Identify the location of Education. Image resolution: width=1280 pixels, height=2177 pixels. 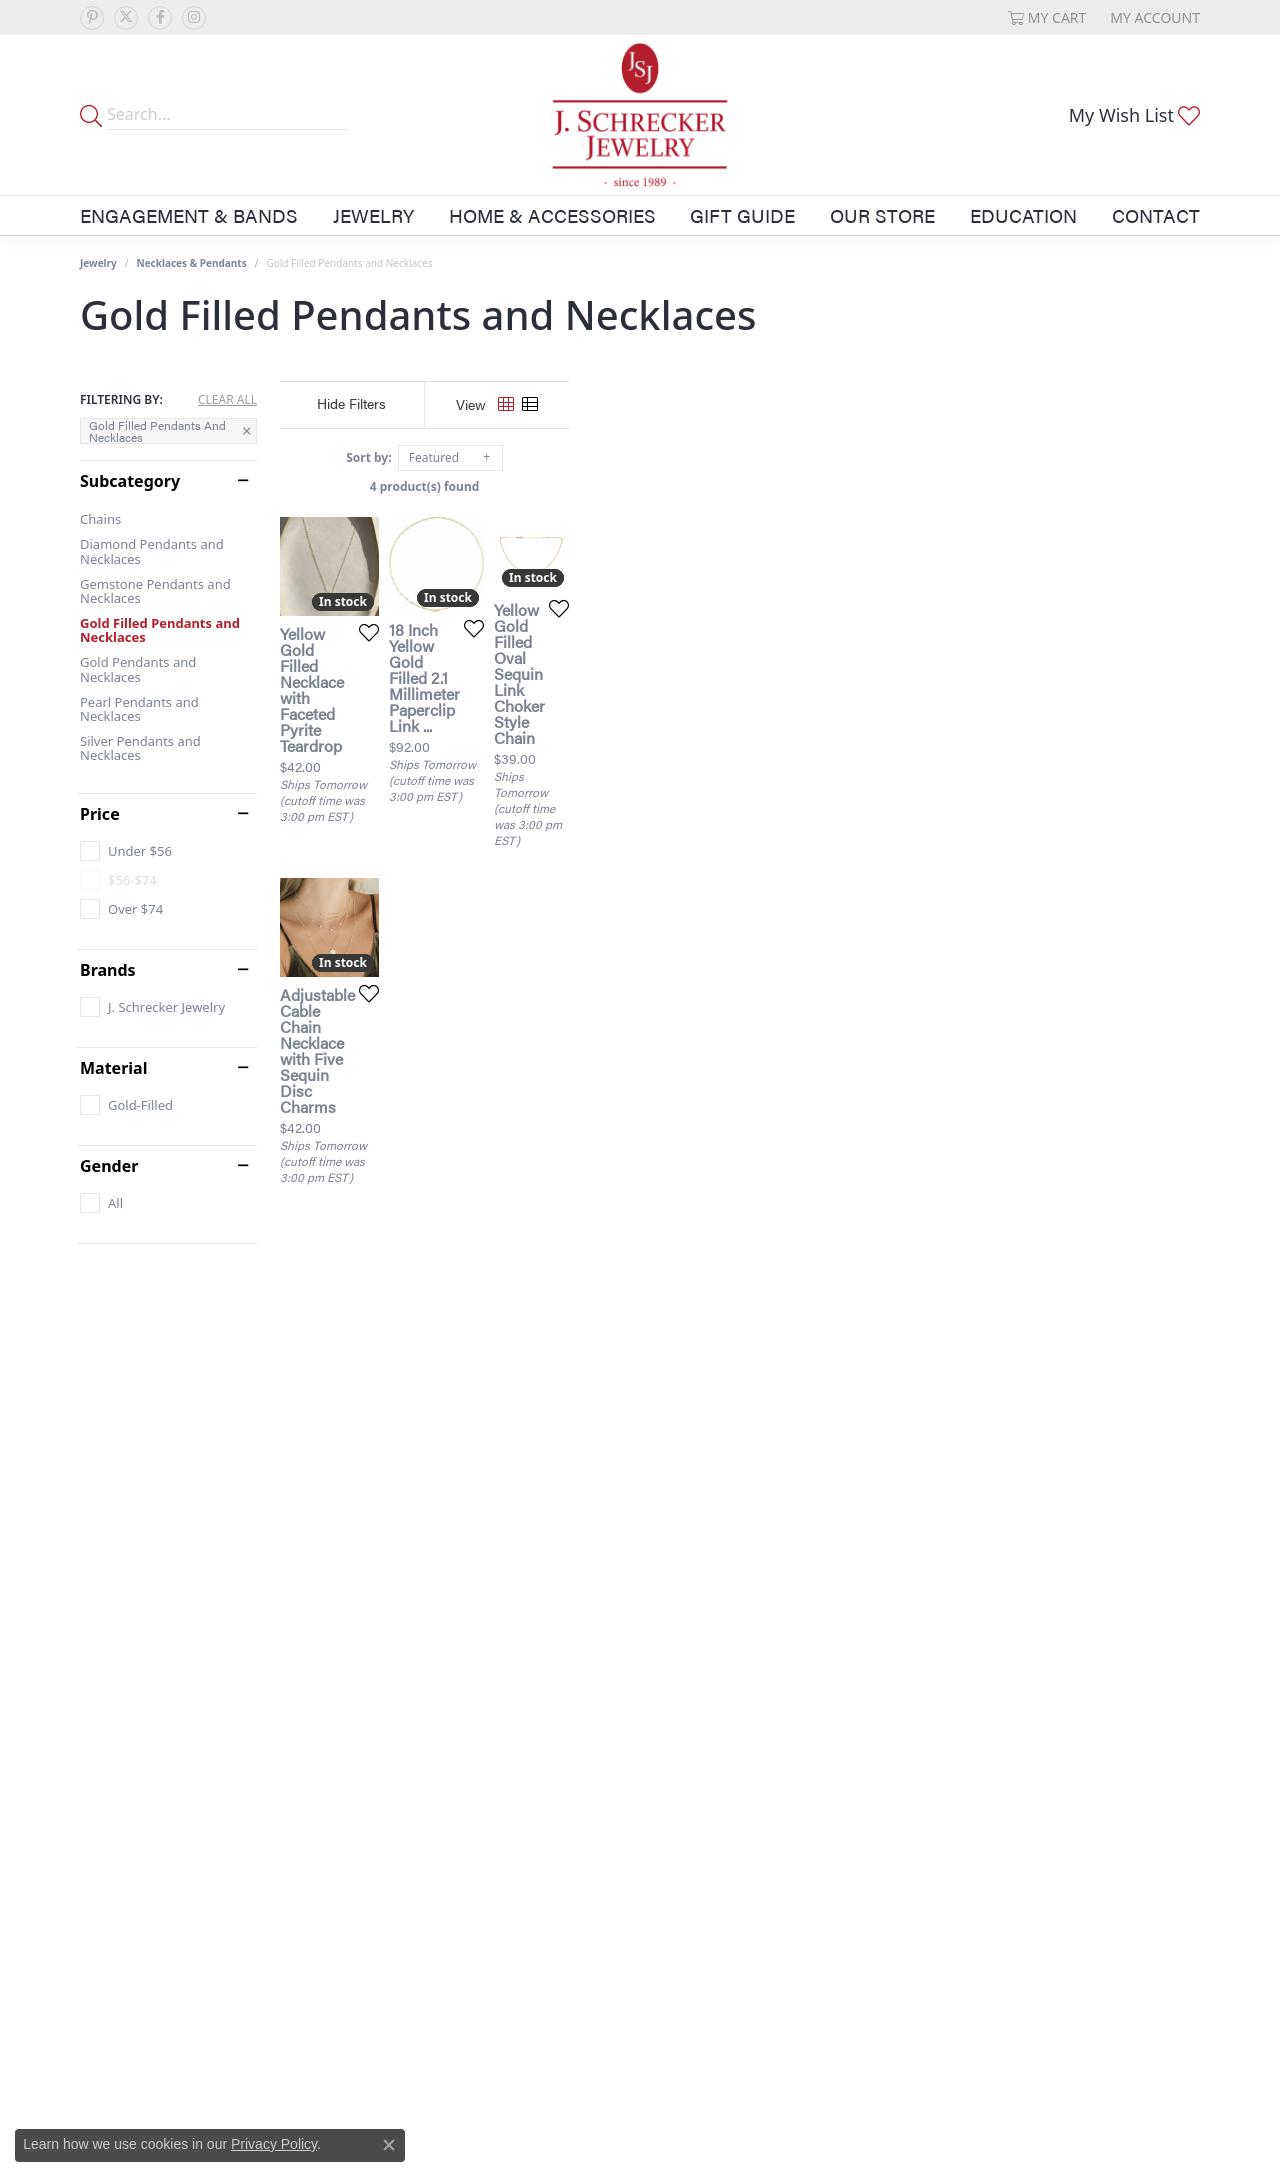
(1023, 215).